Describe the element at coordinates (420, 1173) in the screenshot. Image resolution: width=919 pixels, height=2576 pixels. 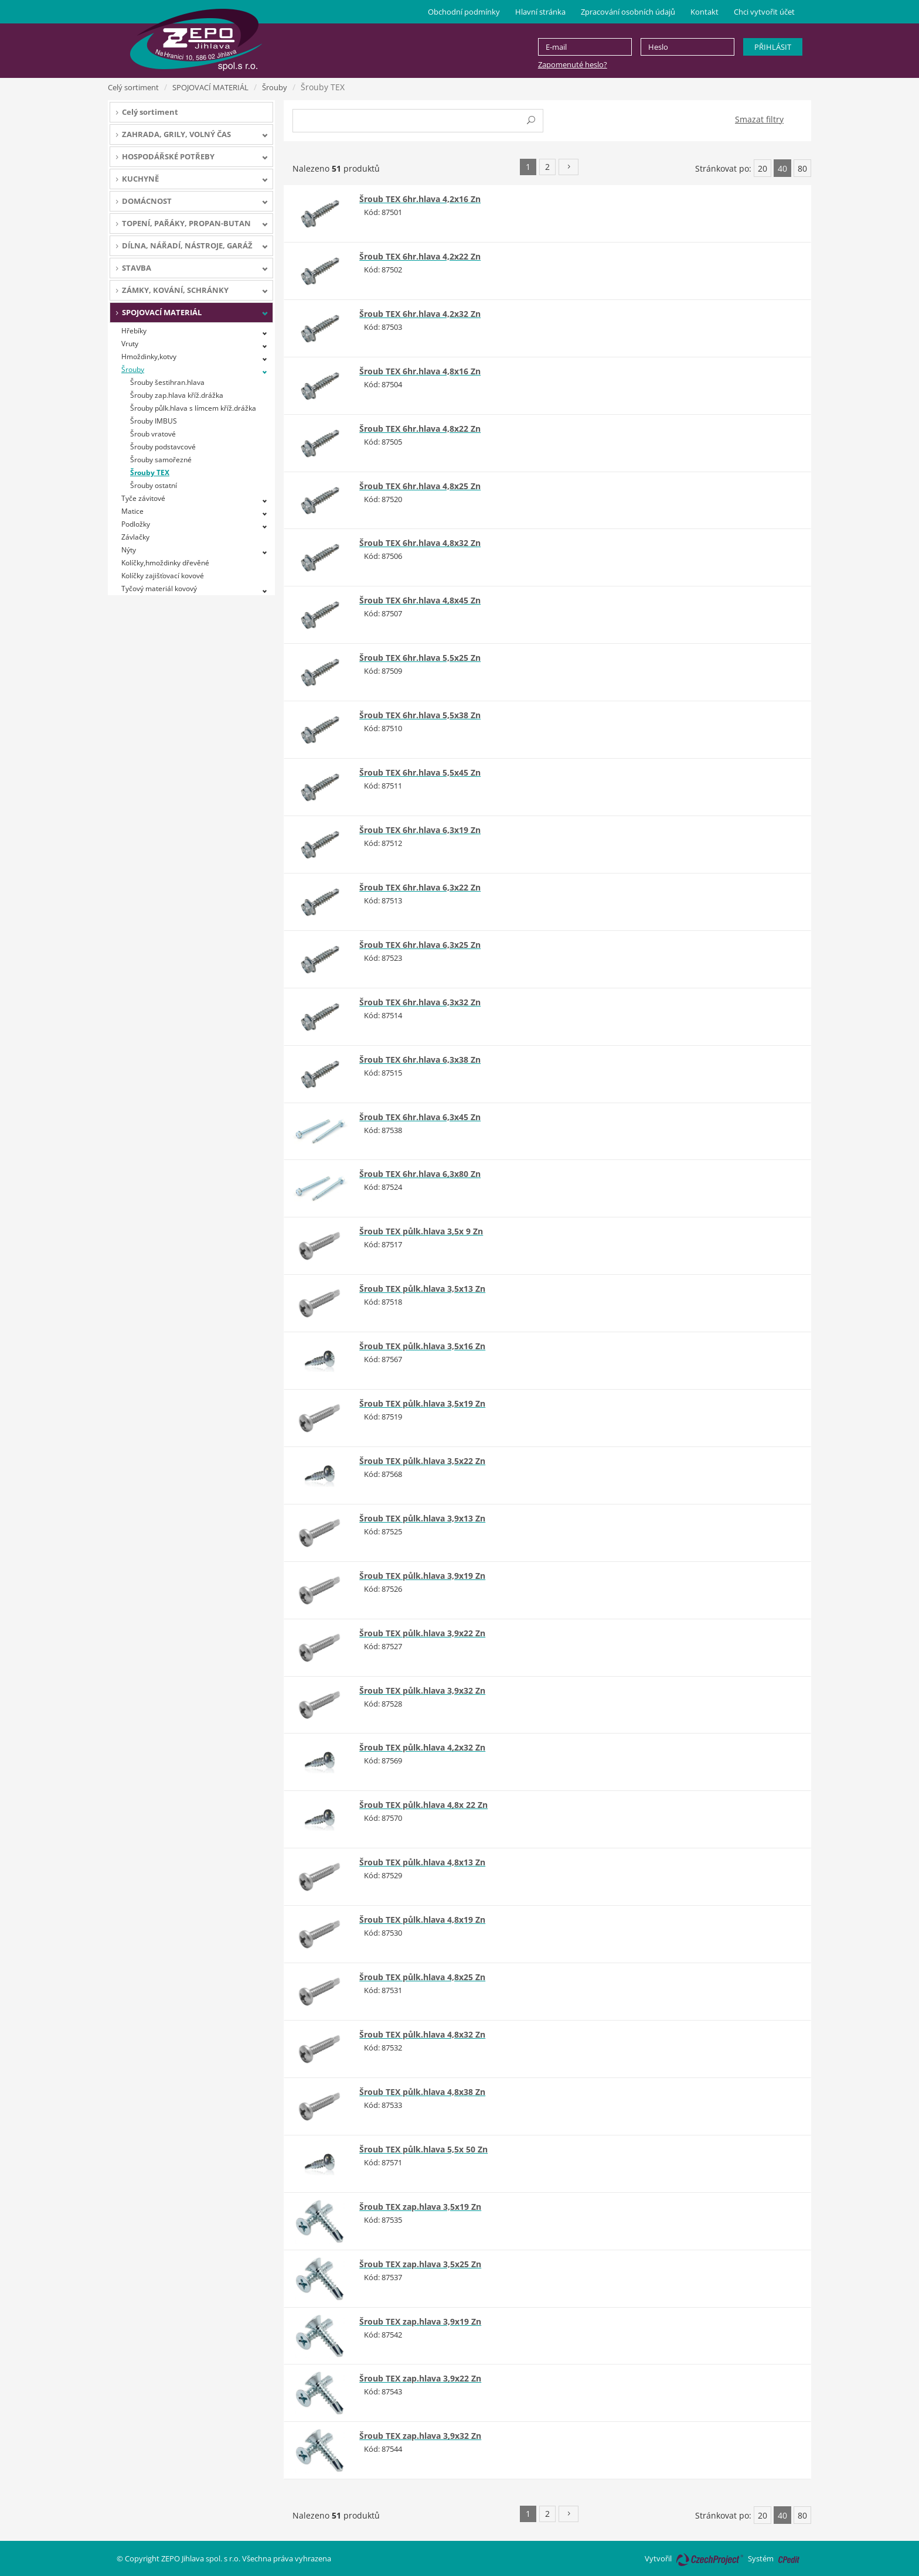
I see `Šroub TEX 6hr.hlava 6,3x80 Zn` at that location.